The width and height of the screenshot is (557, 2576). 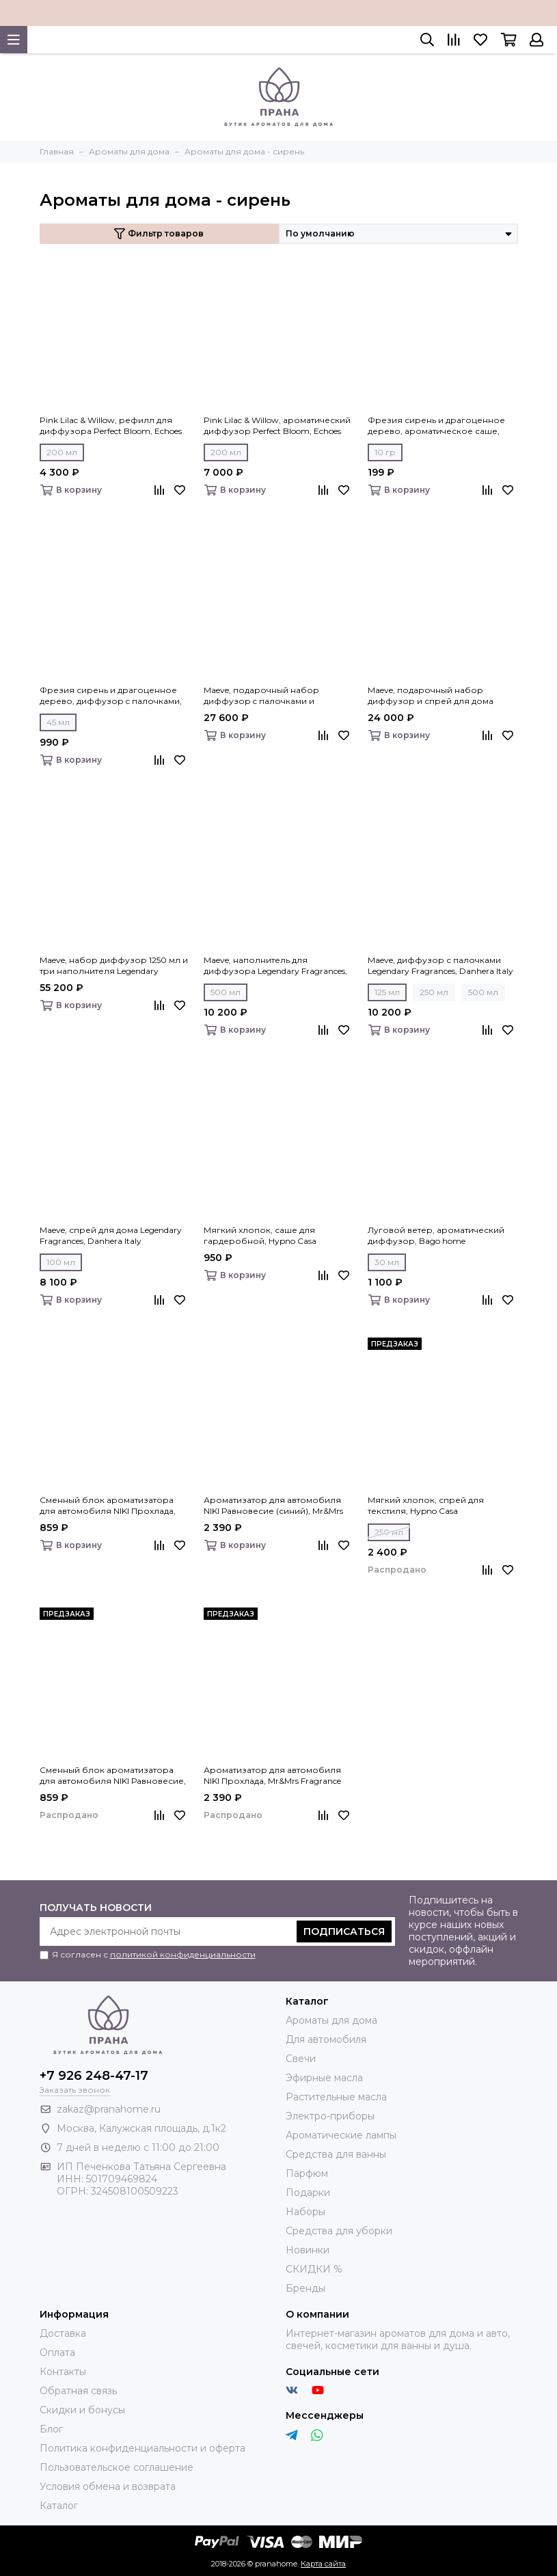 I want to click on политикой конфиденциальности, so click(x=183, y=1954).